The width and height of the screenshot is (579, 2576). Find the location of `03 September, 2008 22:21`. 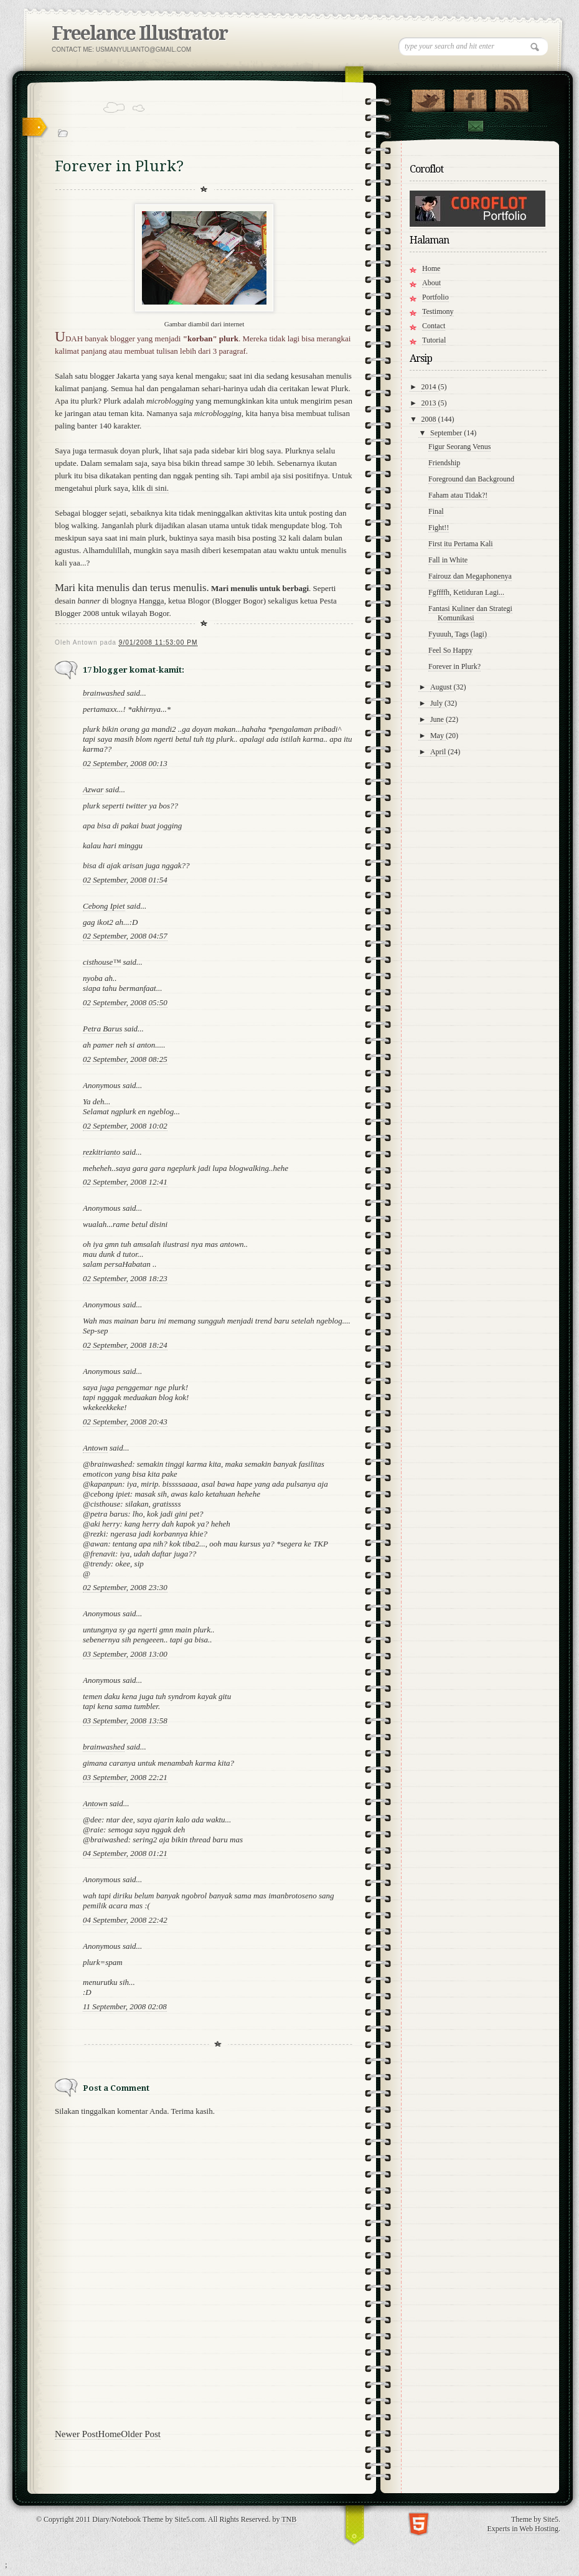

03 September, 2008 22:21 is located at coordinates (125, 1777).